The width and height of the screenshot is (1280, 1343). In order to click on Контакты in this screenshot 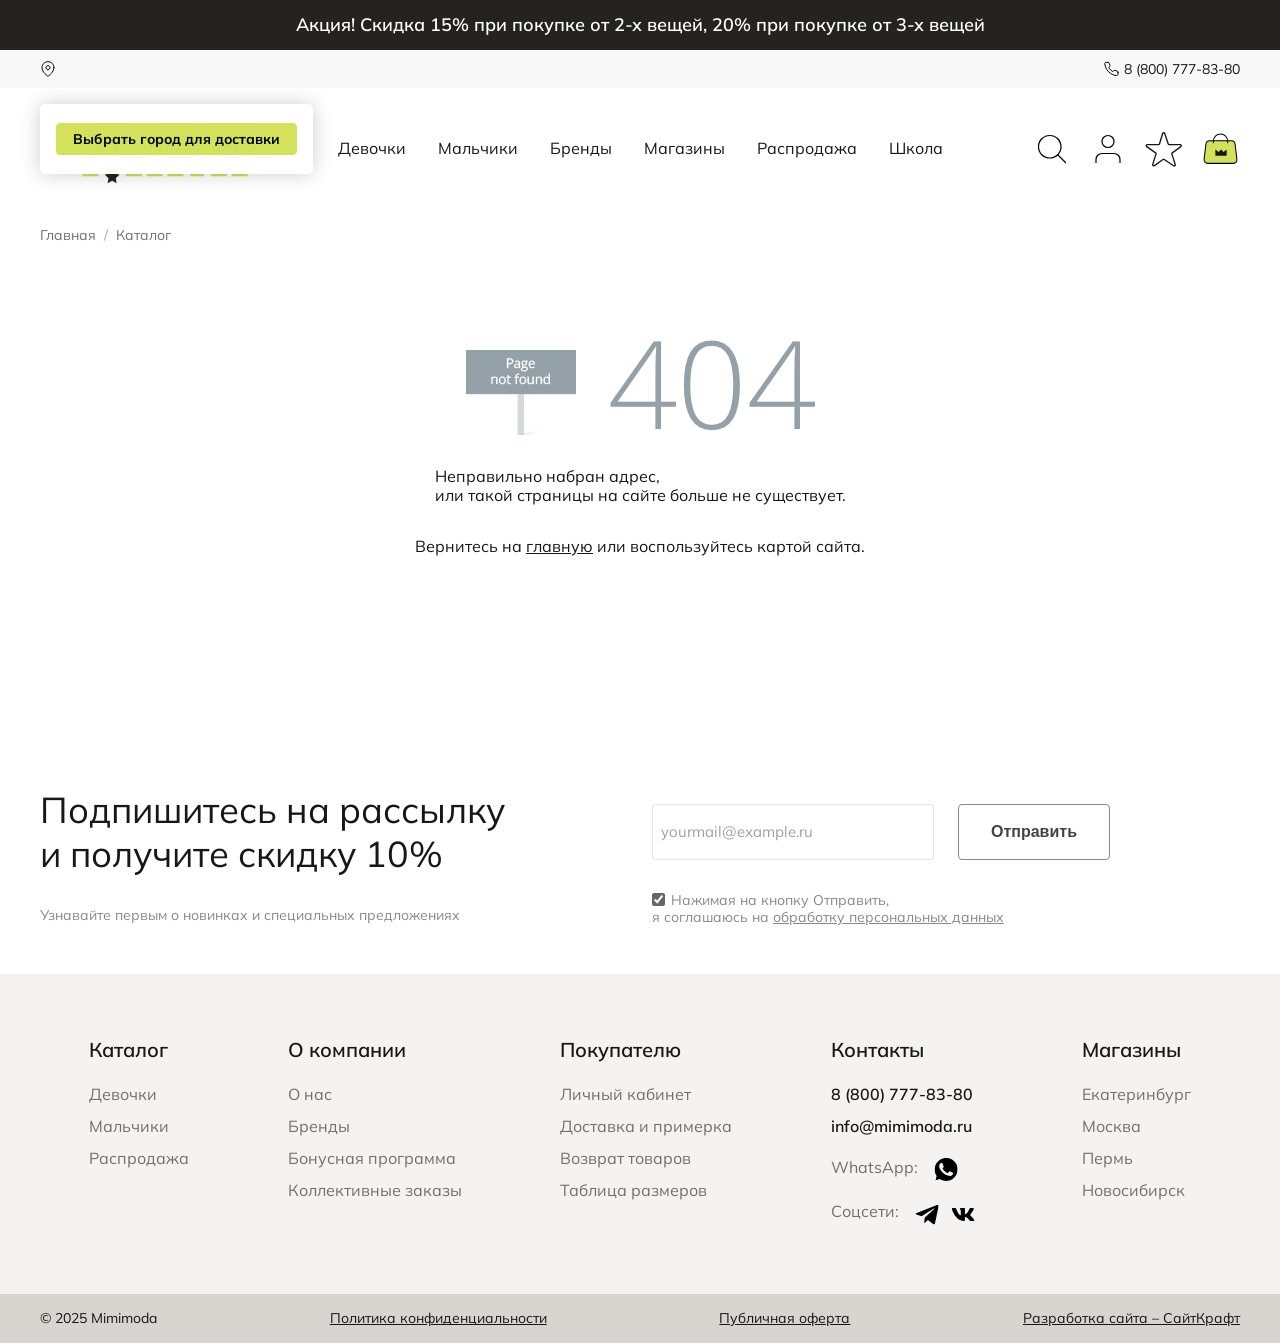, I will do `click(877, 1049)`.